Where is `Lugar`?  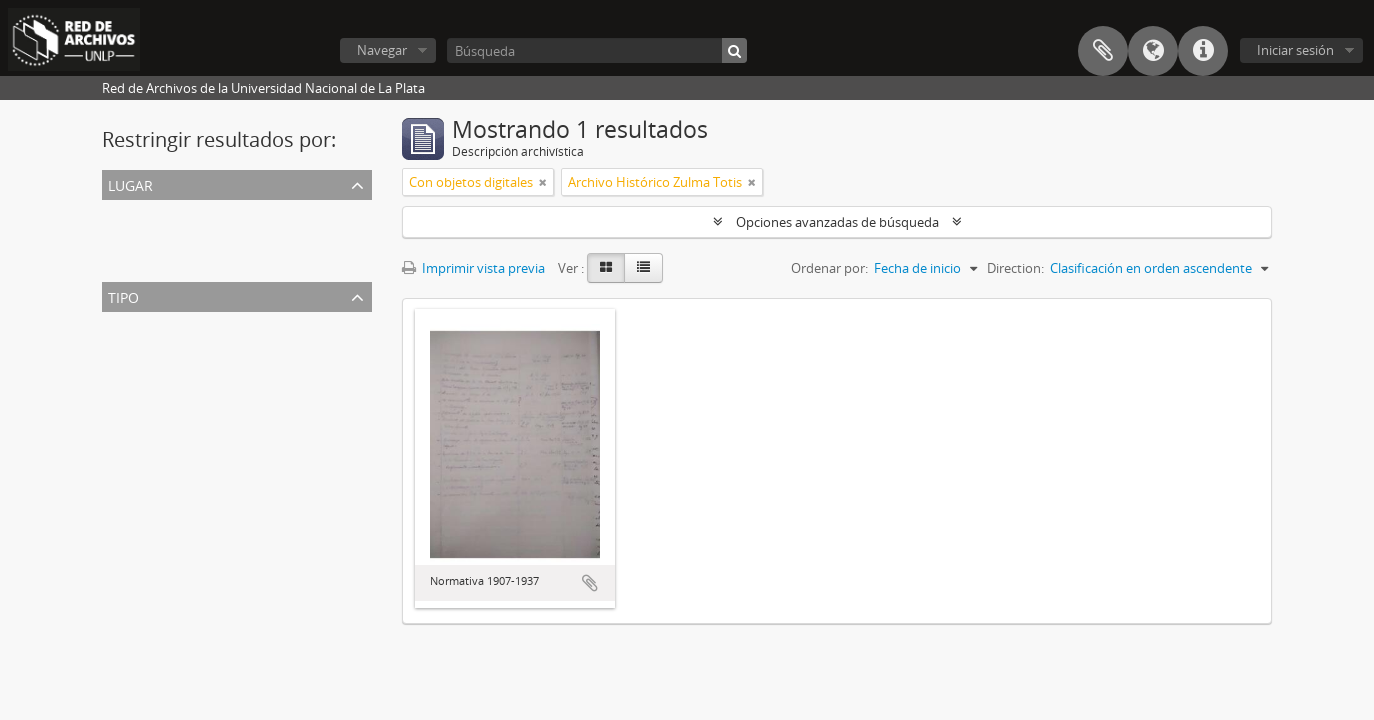
Lugar is located at coordinates (130, 183).